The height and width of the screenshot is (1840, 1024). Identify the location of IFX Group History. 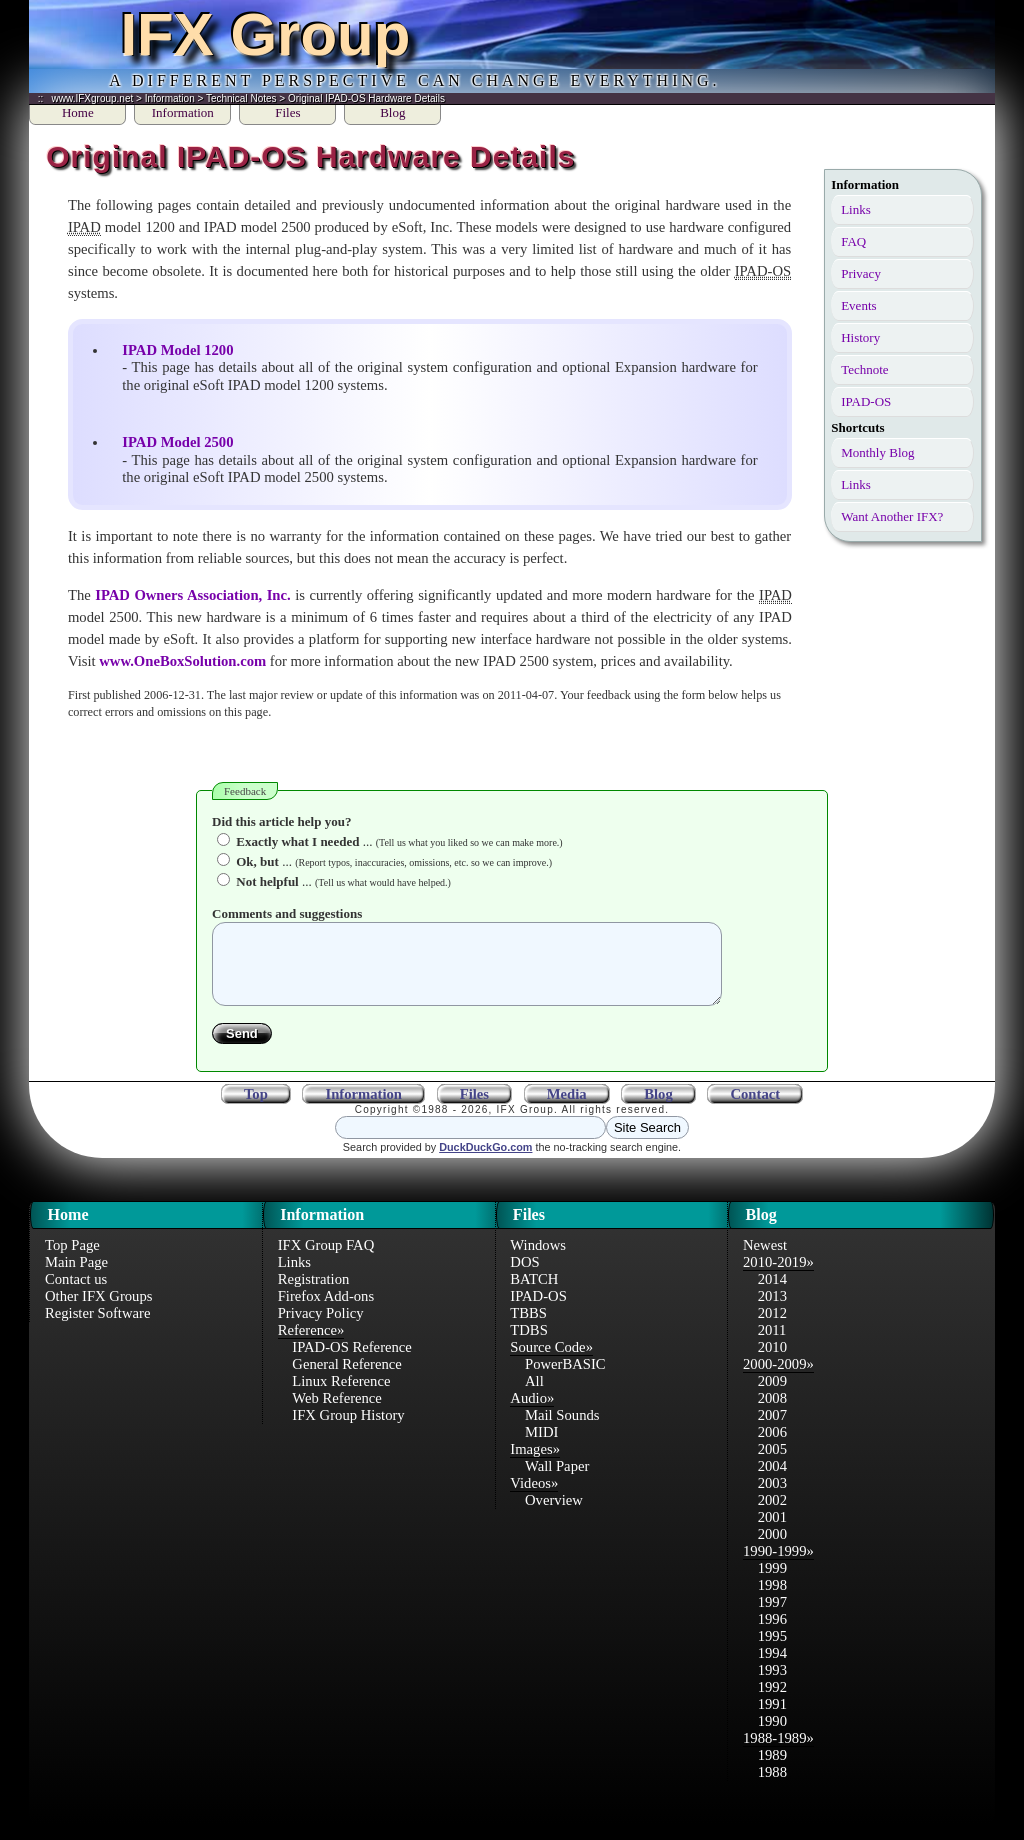
(348, 1430).